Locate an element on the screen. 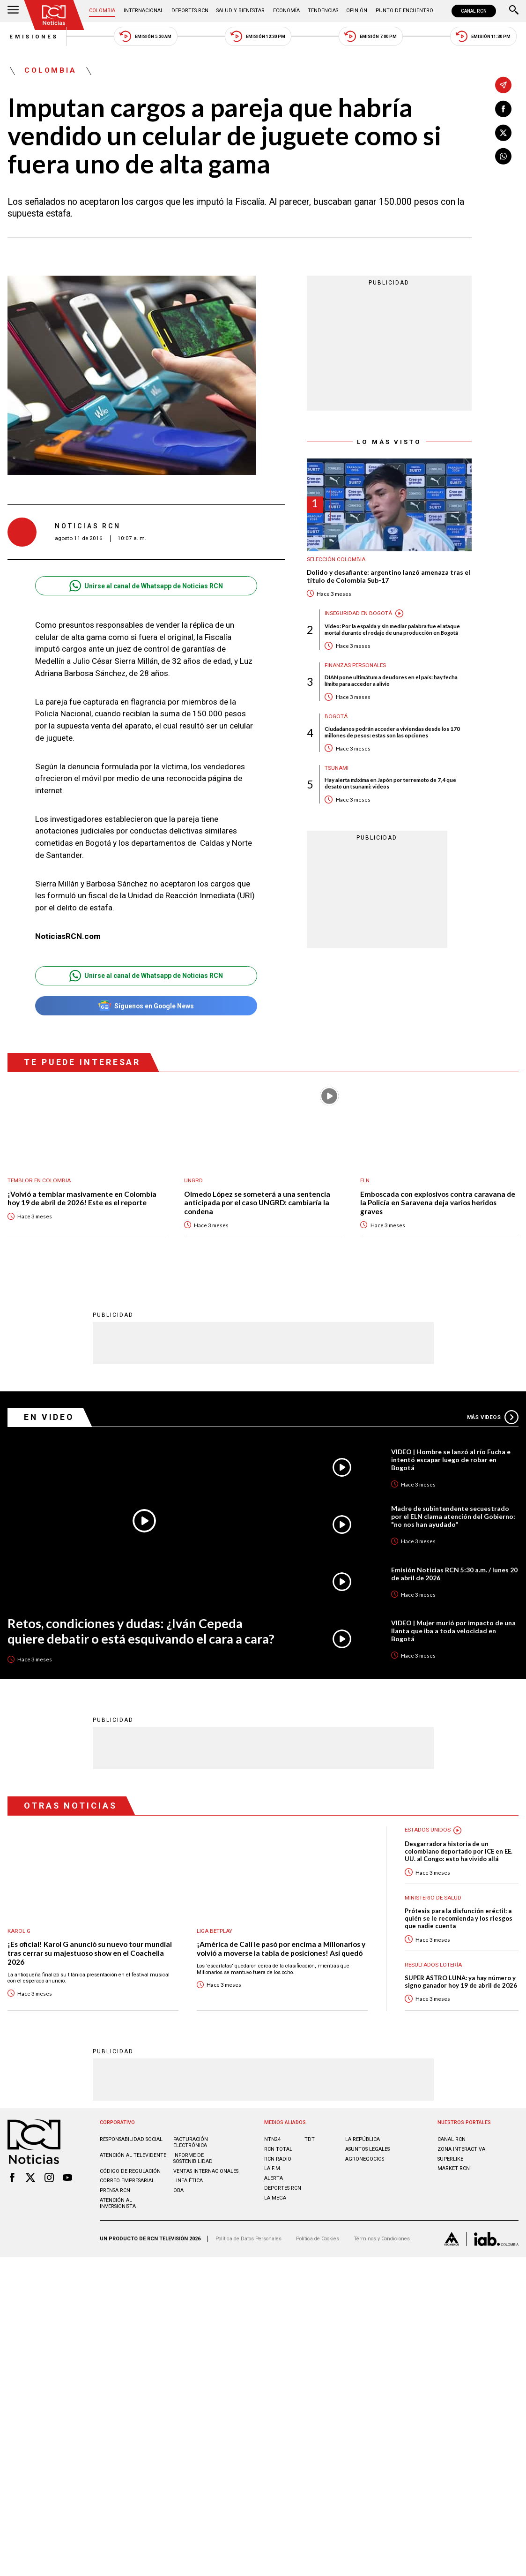  Resultados lotería is located at coordinates (434, 1965).